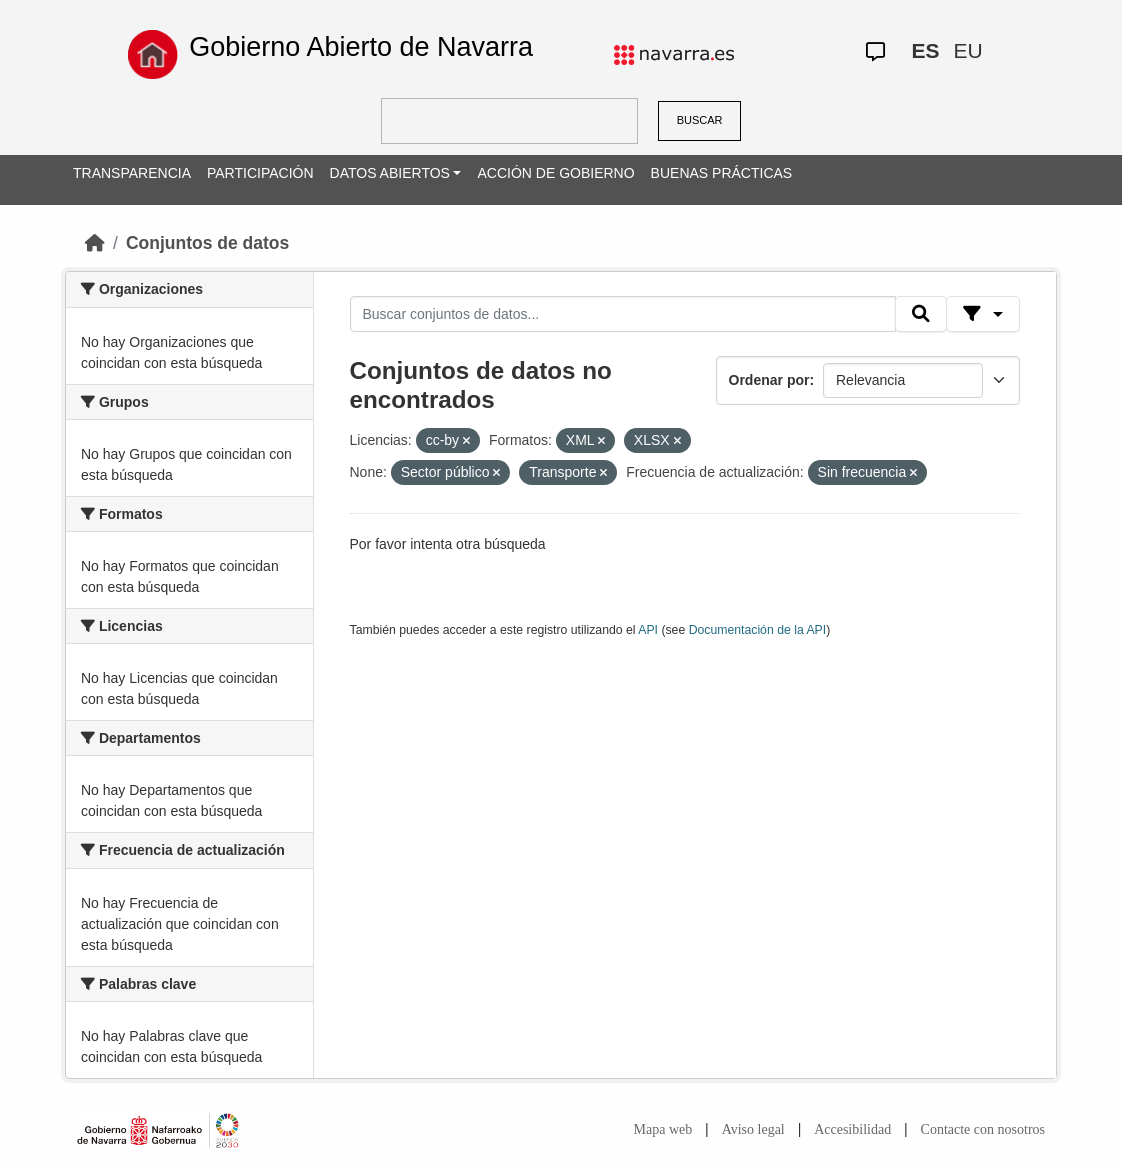 This screenshot has height=1164, width=1122. Describe the element at coordinates (361, 47) in the screenshot. I see `Gobierno Abierto de Navarra` at that location.